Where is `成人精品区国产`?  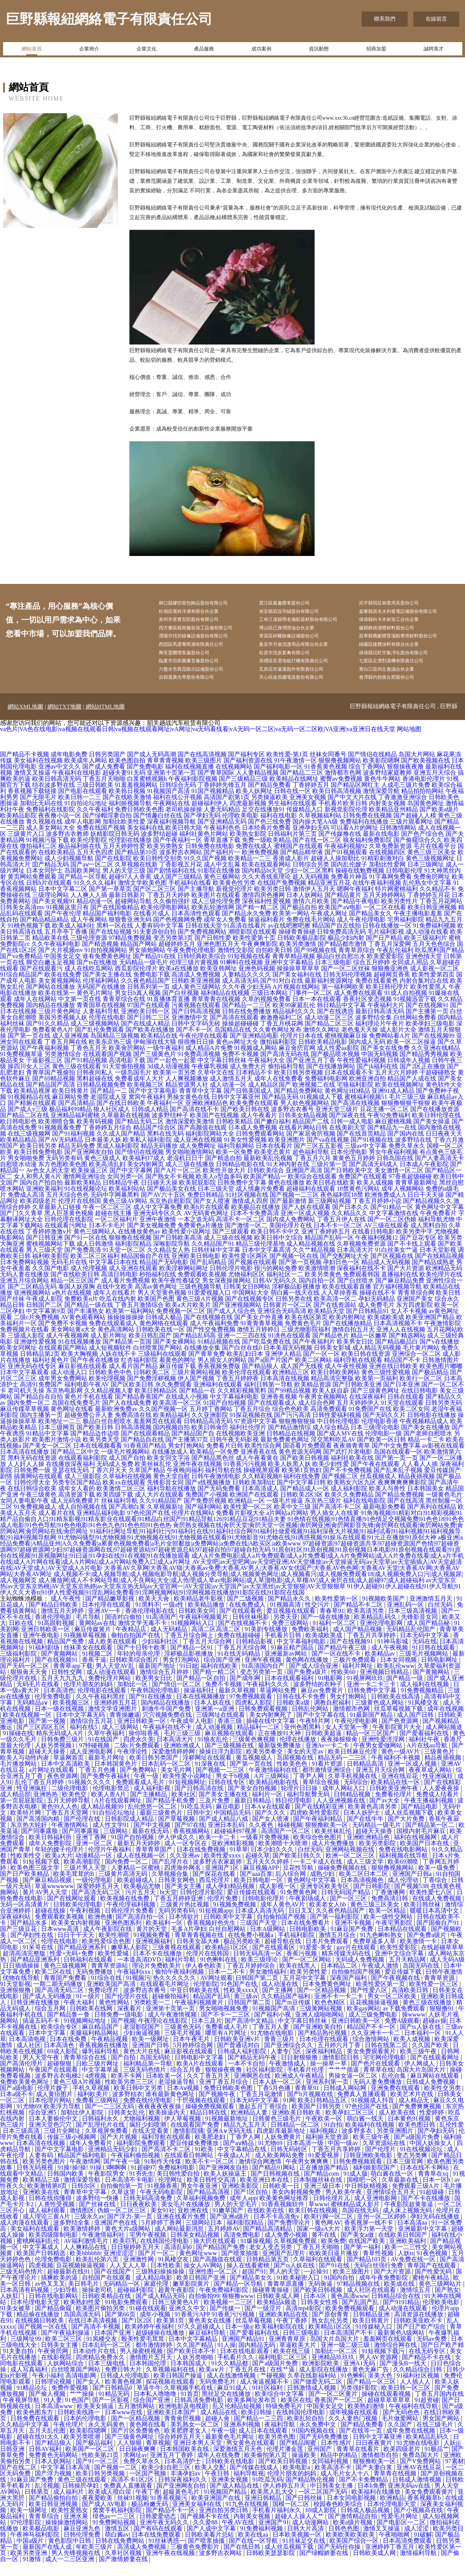
成人精品区国产 is located at coordinates (269, 1098).